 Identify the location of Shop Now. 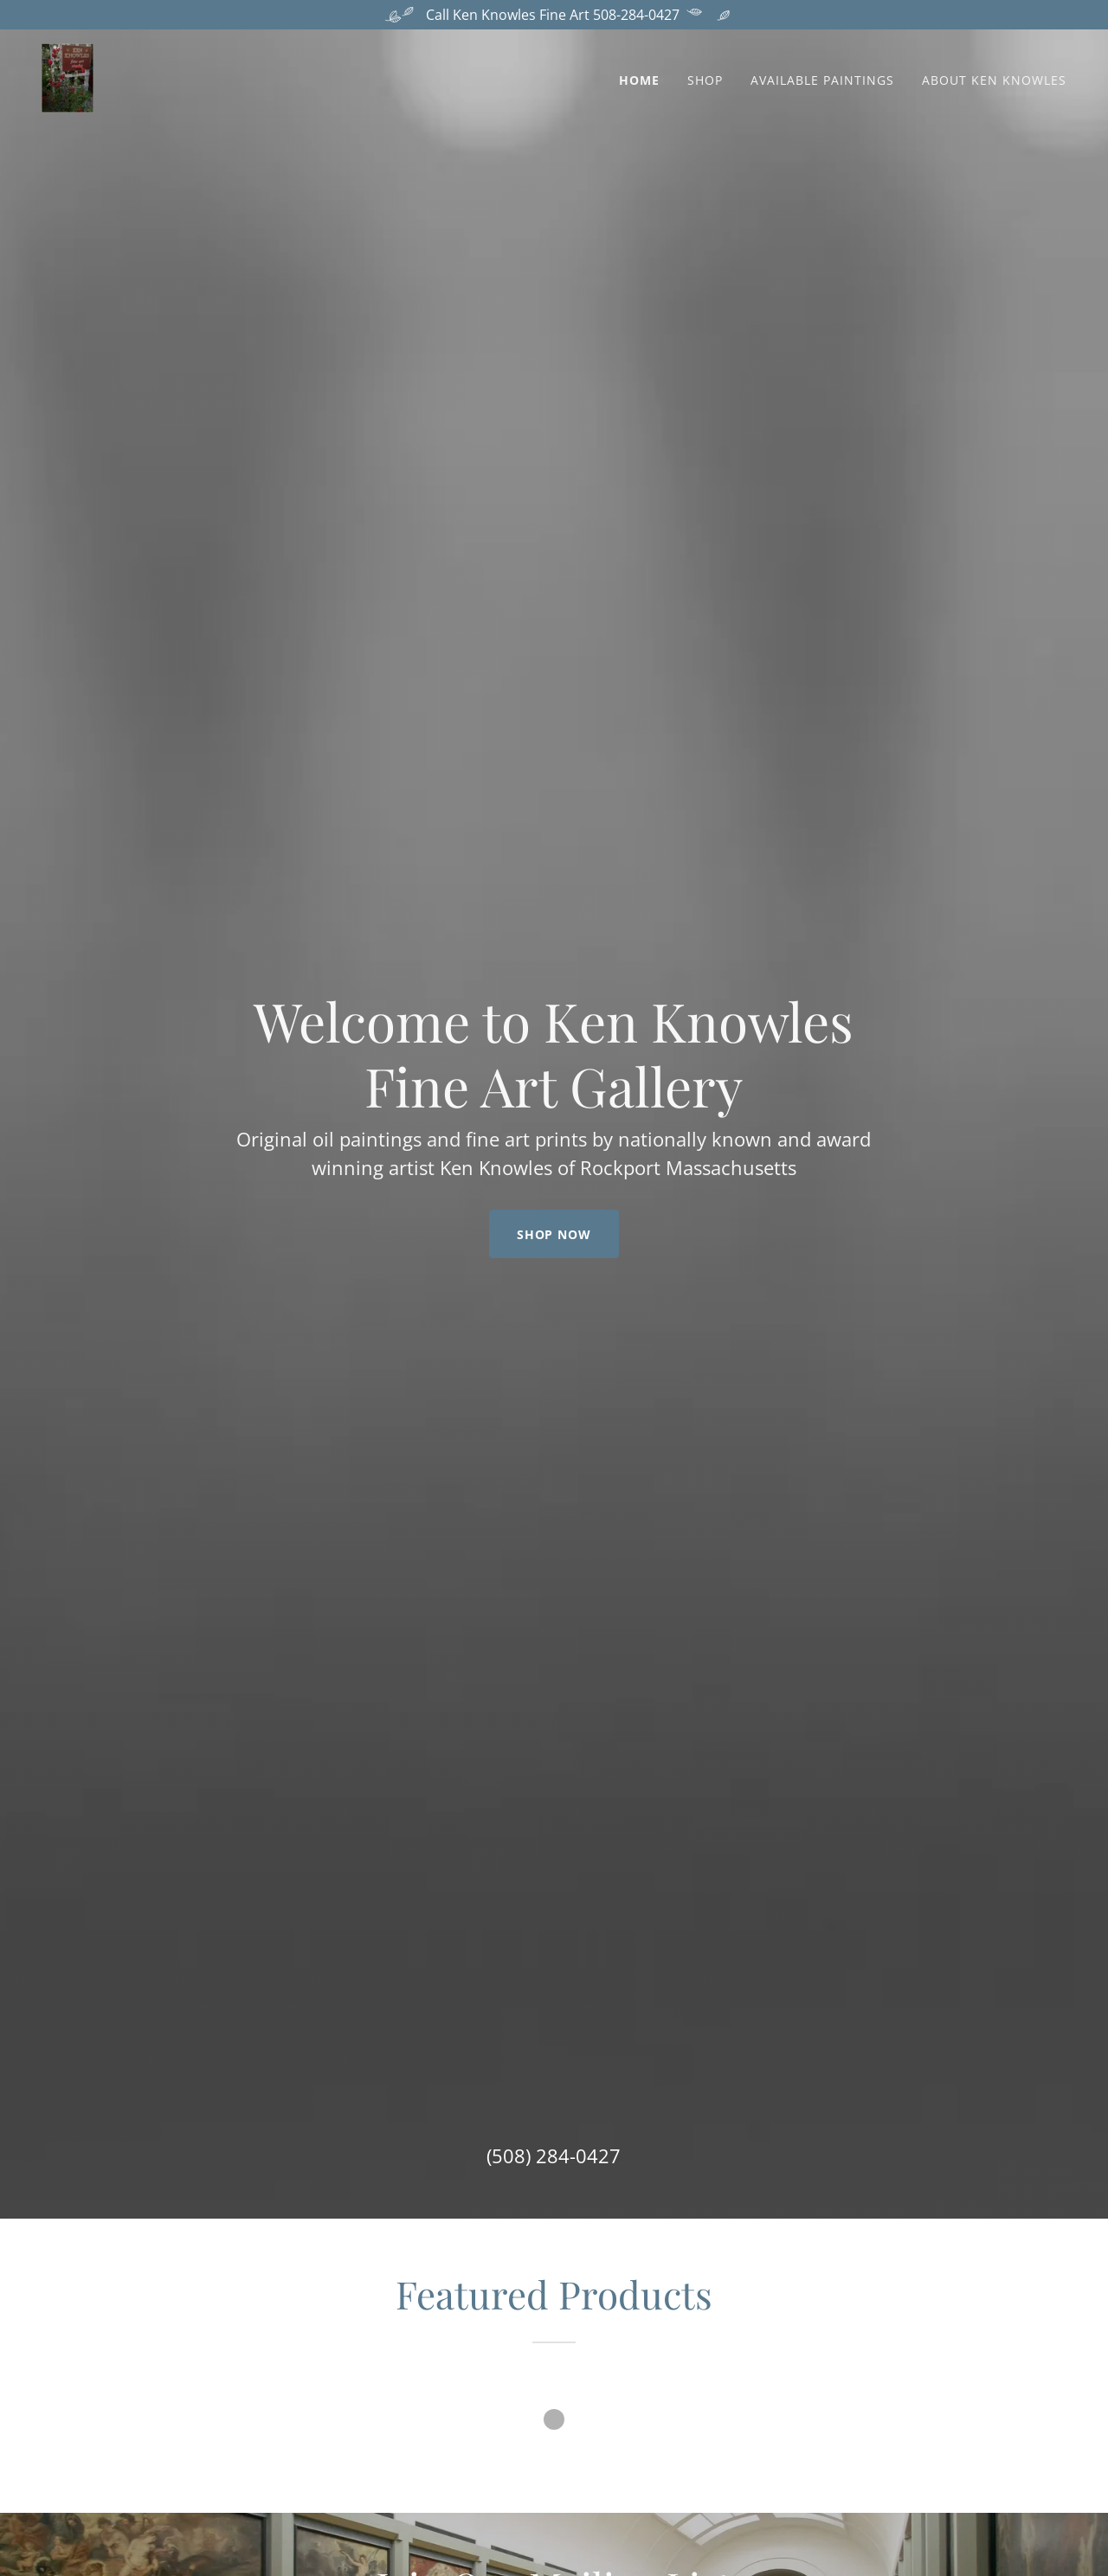
(554, 1234).